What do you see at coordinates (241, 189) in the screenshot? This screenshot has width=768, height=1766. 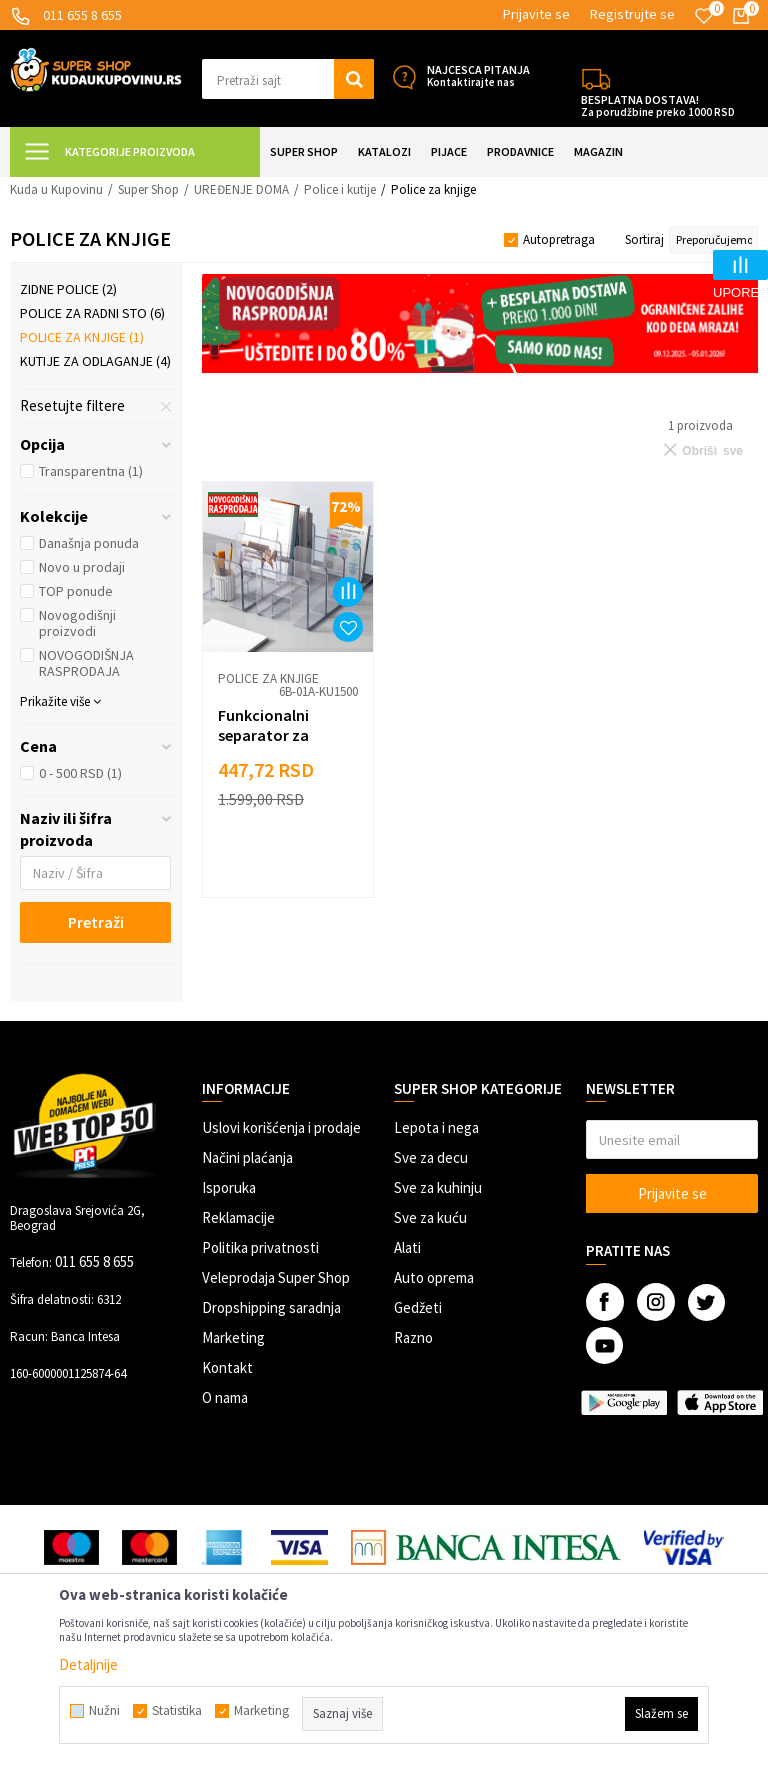 I see `UREĐENJE DOMA` at bounding box center [241, 189].